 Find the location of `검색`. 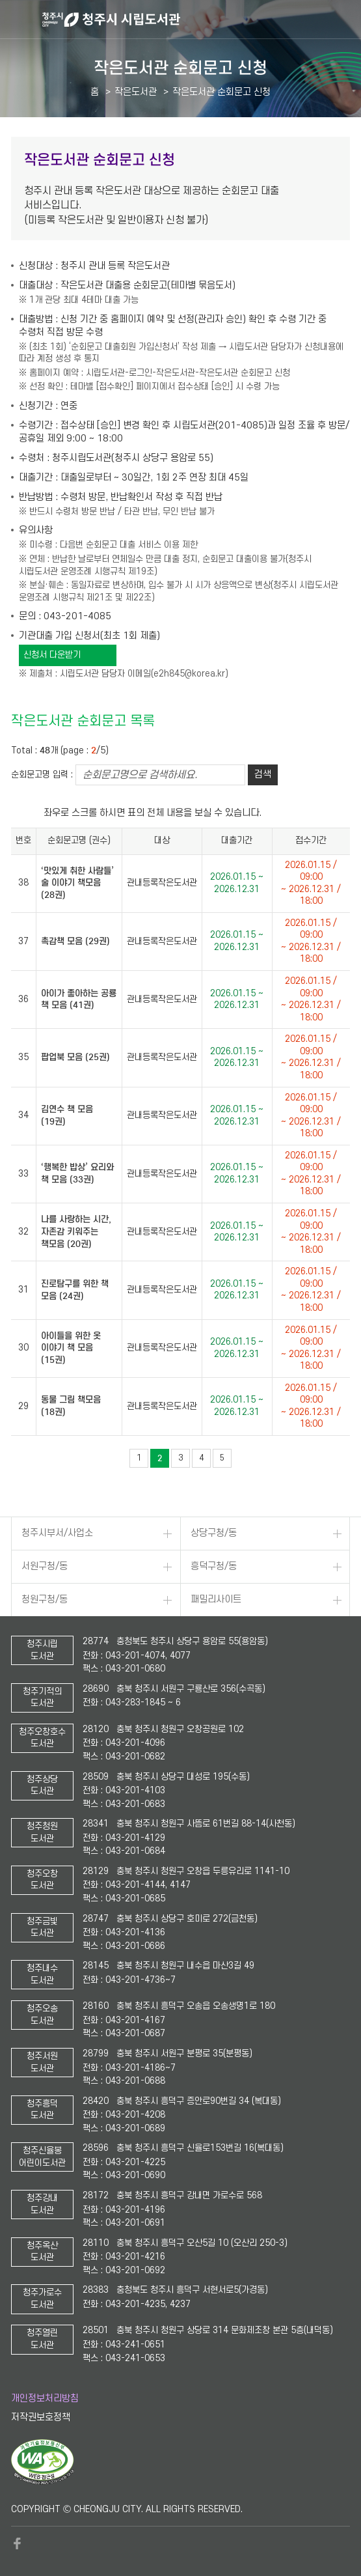

검색 is located at coordinates (262, 774).